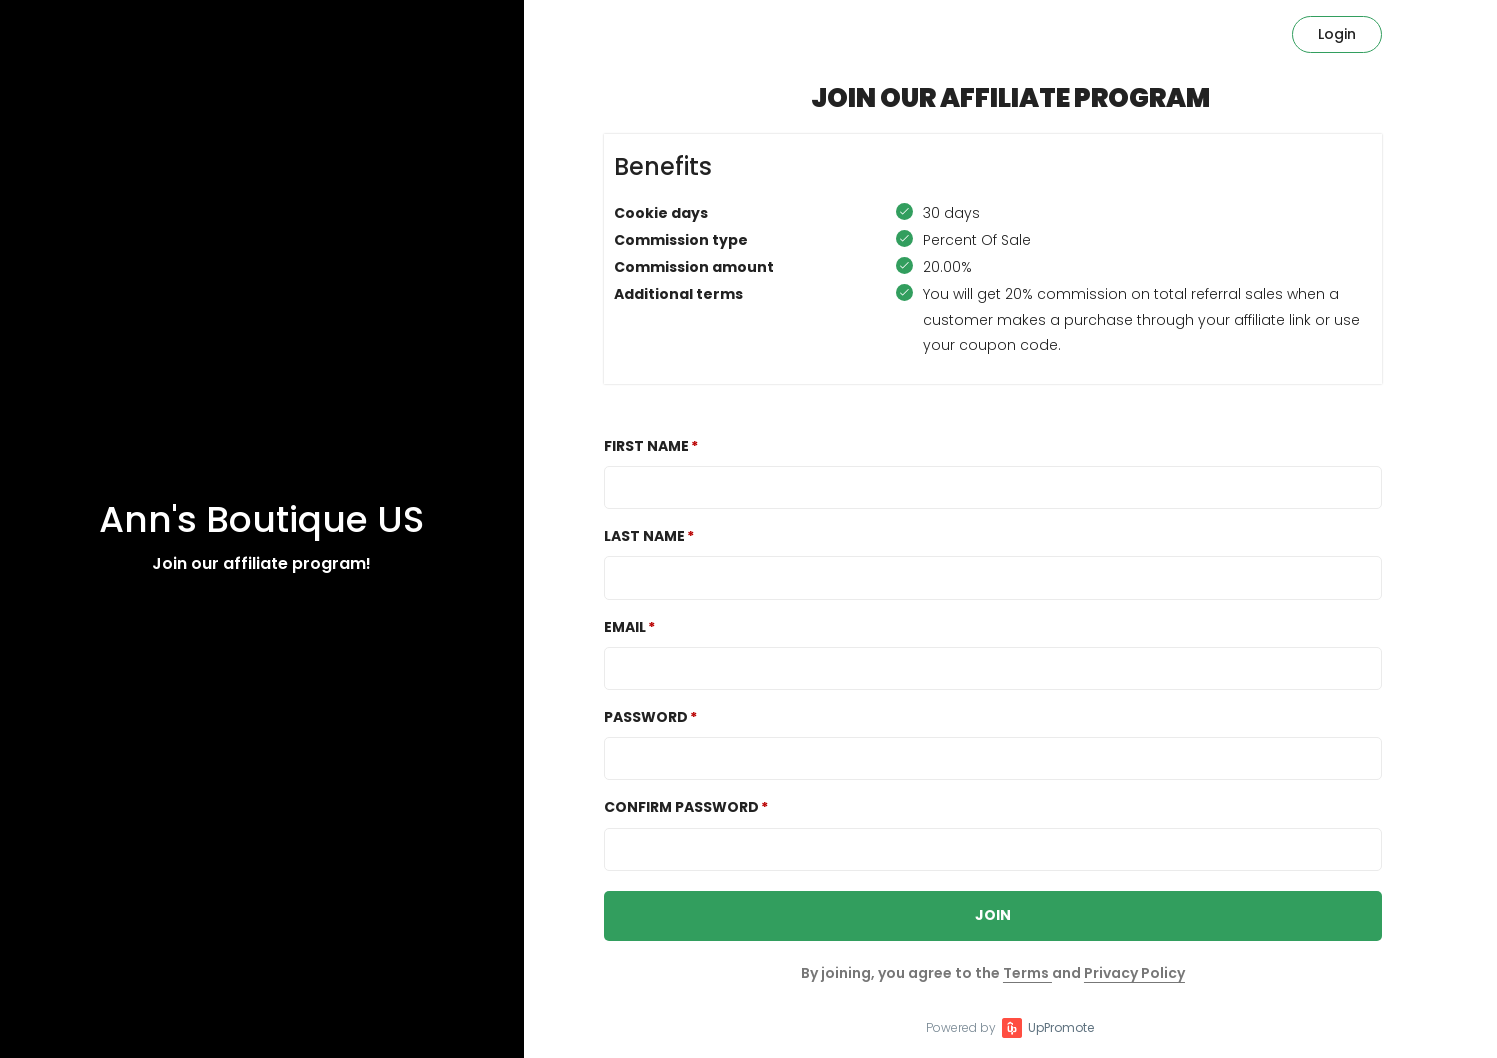  Describe the element at coordinates (993, 915) in the screenshot. I see `JOIN` at that location.